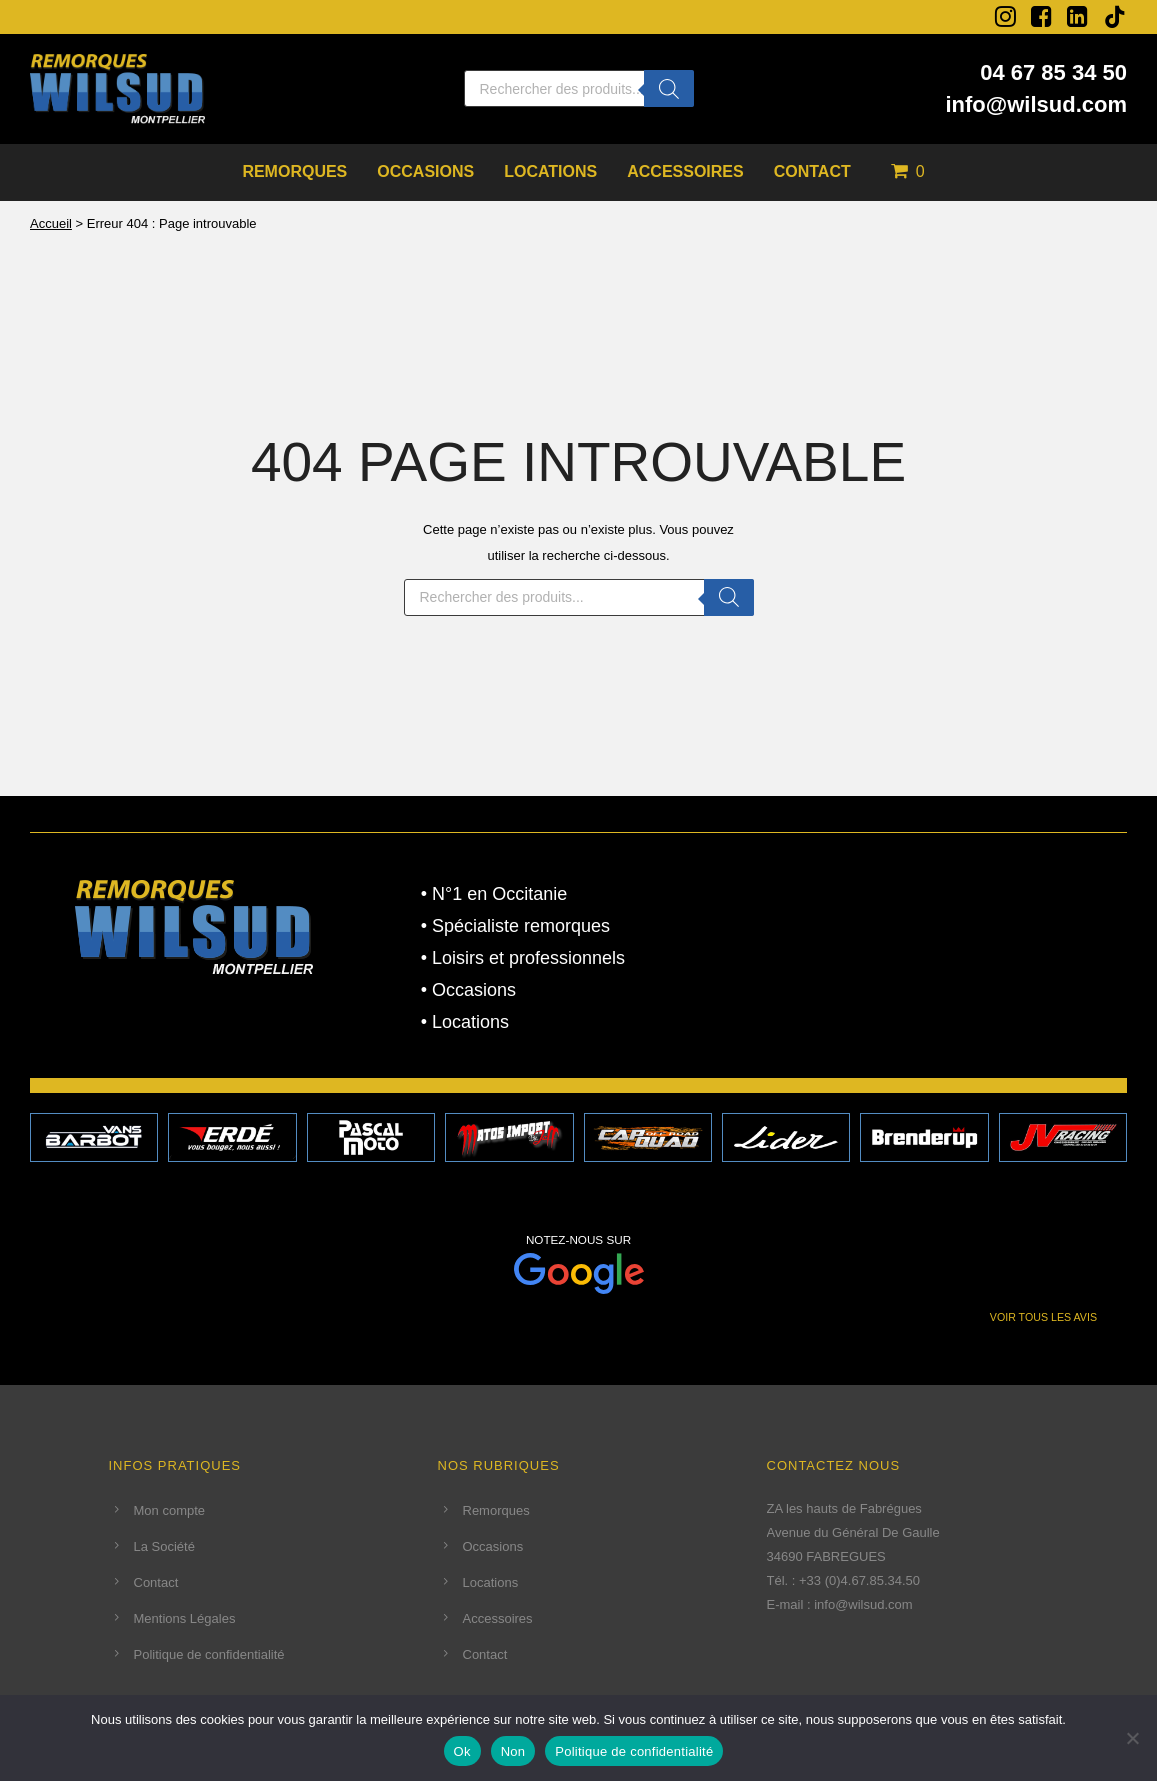  What do you see at coordinates (1043, 1317) in the screenshot?
I see `VOIR TOUS LES AVIS` at bounding box center [1043, 1317].